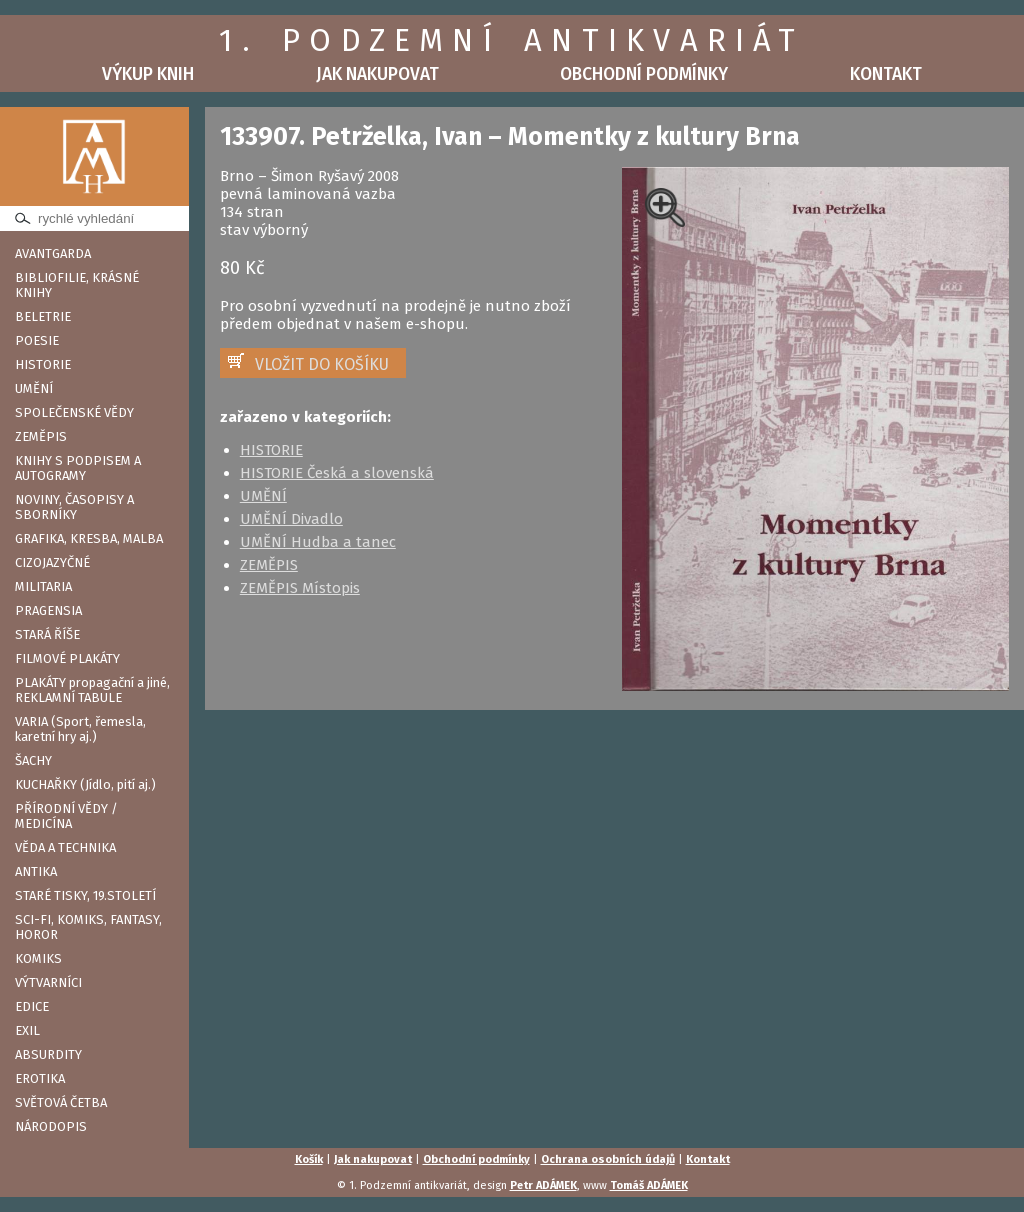 The height and width of the screenshot is (1212, 1024). Describe the element at coordinates (89, 538) in the screenshot. I see `GRAFIKA, KRESBA, MALBA` at that location.